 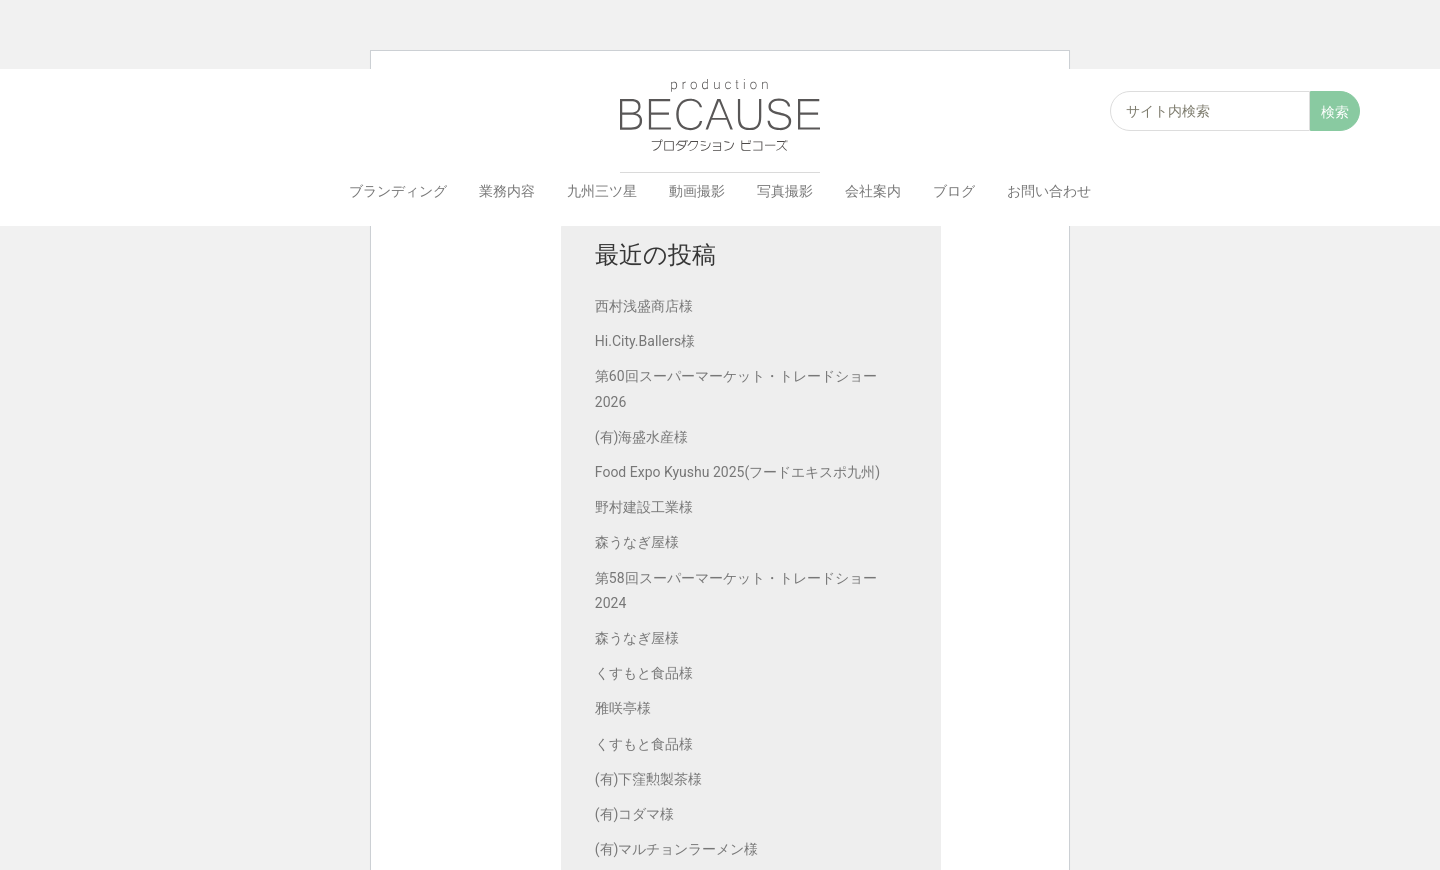 I want to click on くすもと食品様, so click(x=646, y=674).